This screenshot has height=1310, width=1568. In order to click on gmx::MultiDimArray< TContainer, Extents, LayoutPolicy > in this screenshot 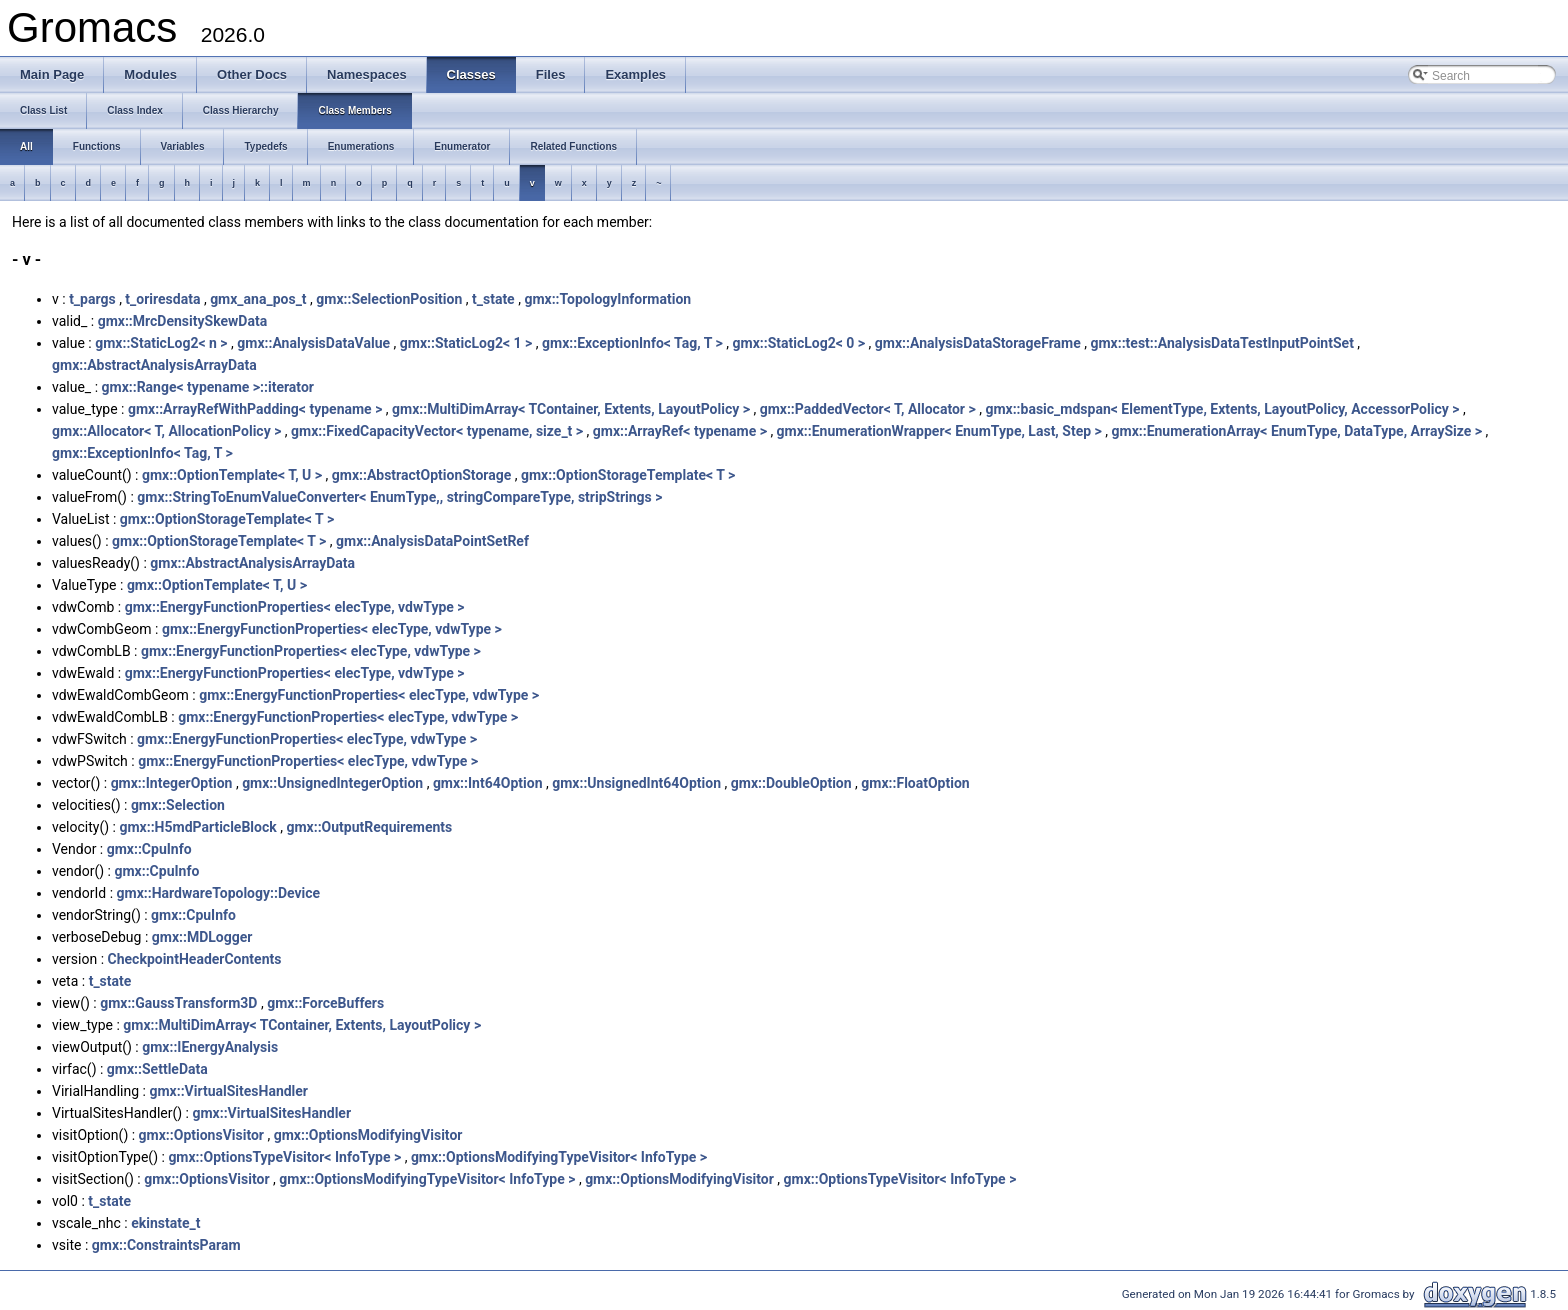, I will do `click(571, 409)`.